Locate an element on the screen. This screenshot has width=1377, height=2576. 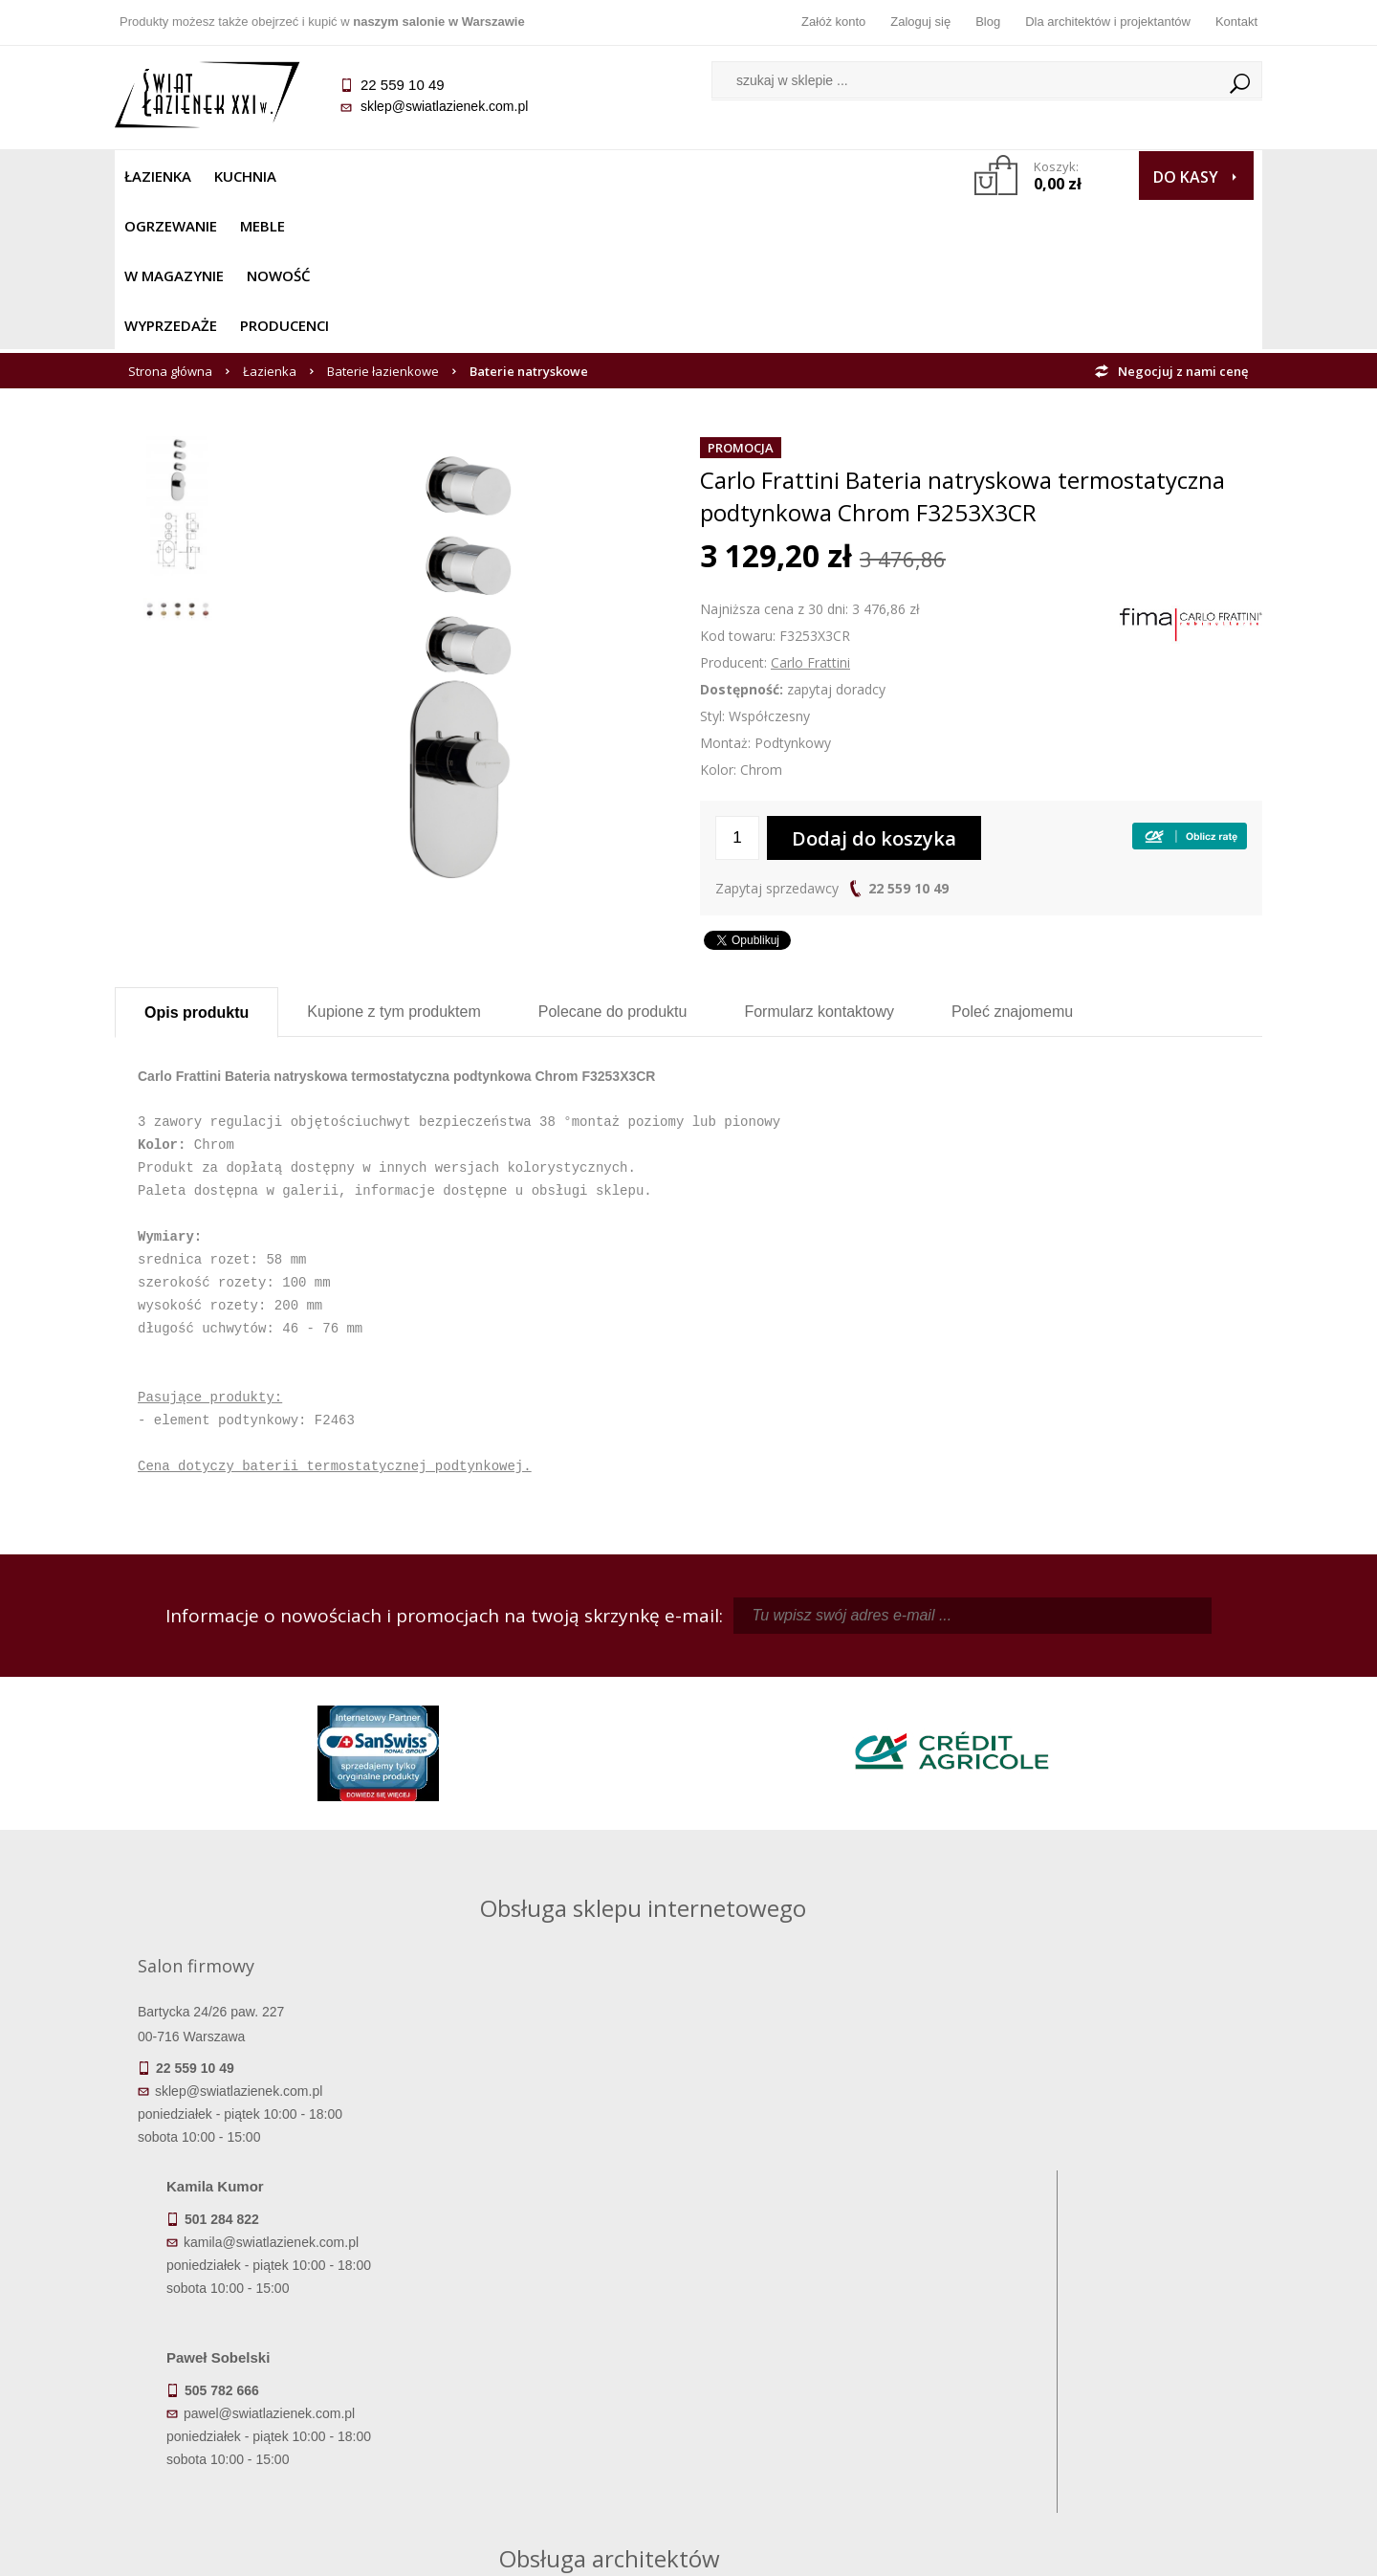
Opis is located at coordinates (196, 863).